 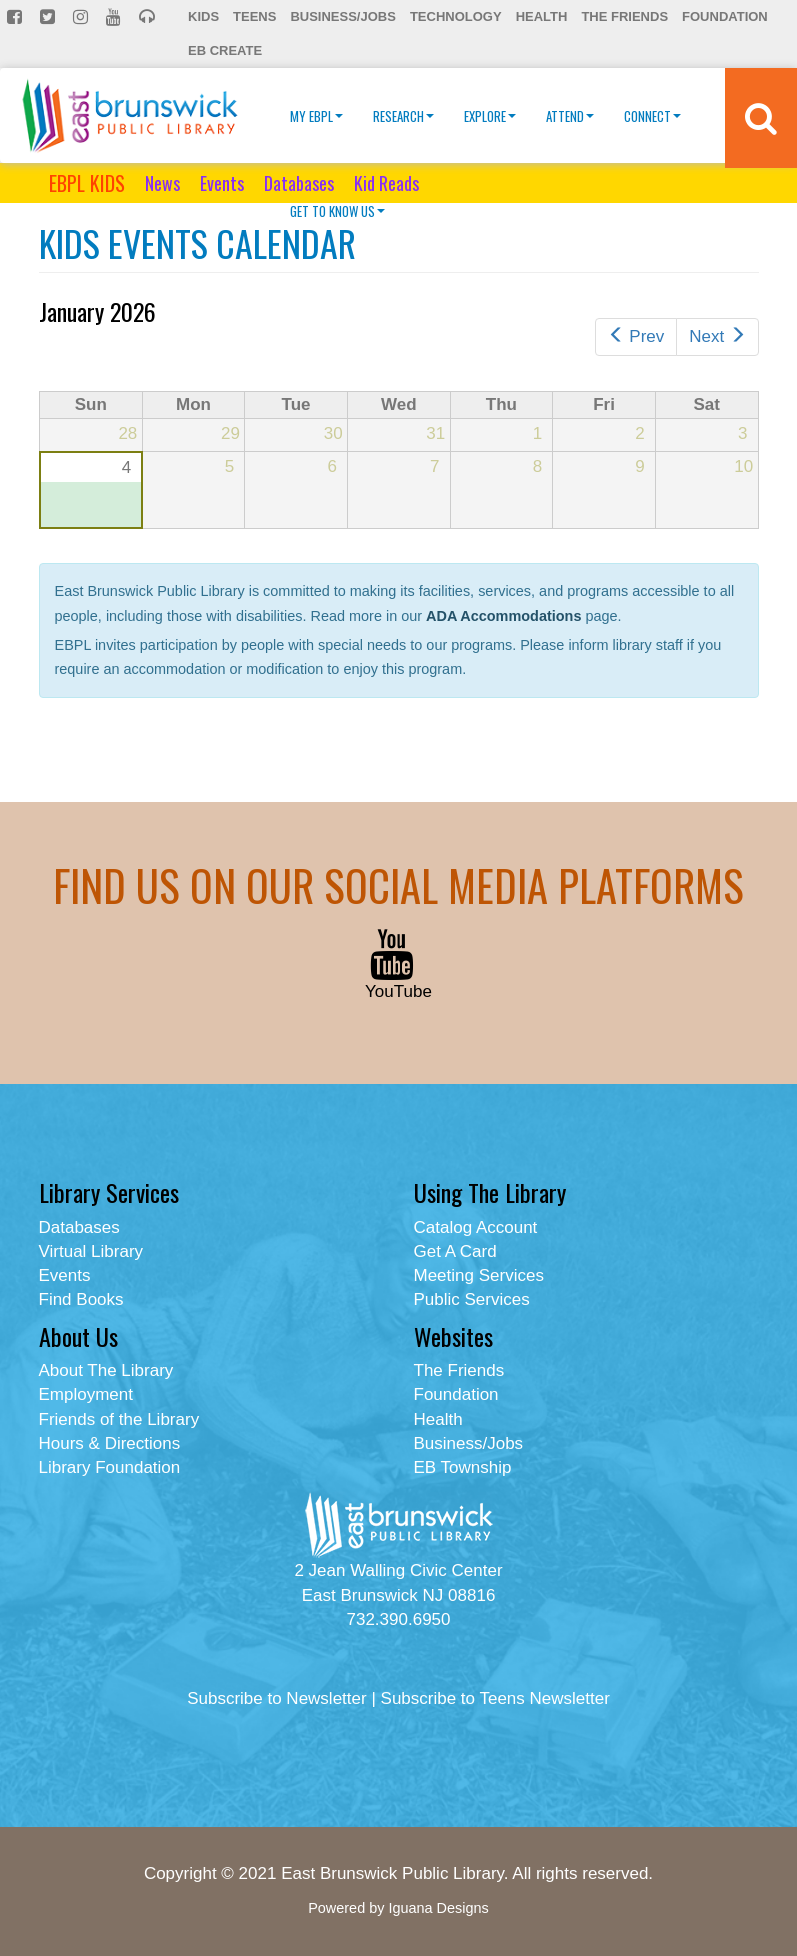 What do you see at coordinates (91, 1251) in the screenshot?
I see `Virtual Library` at bounding box center [91, 1251].